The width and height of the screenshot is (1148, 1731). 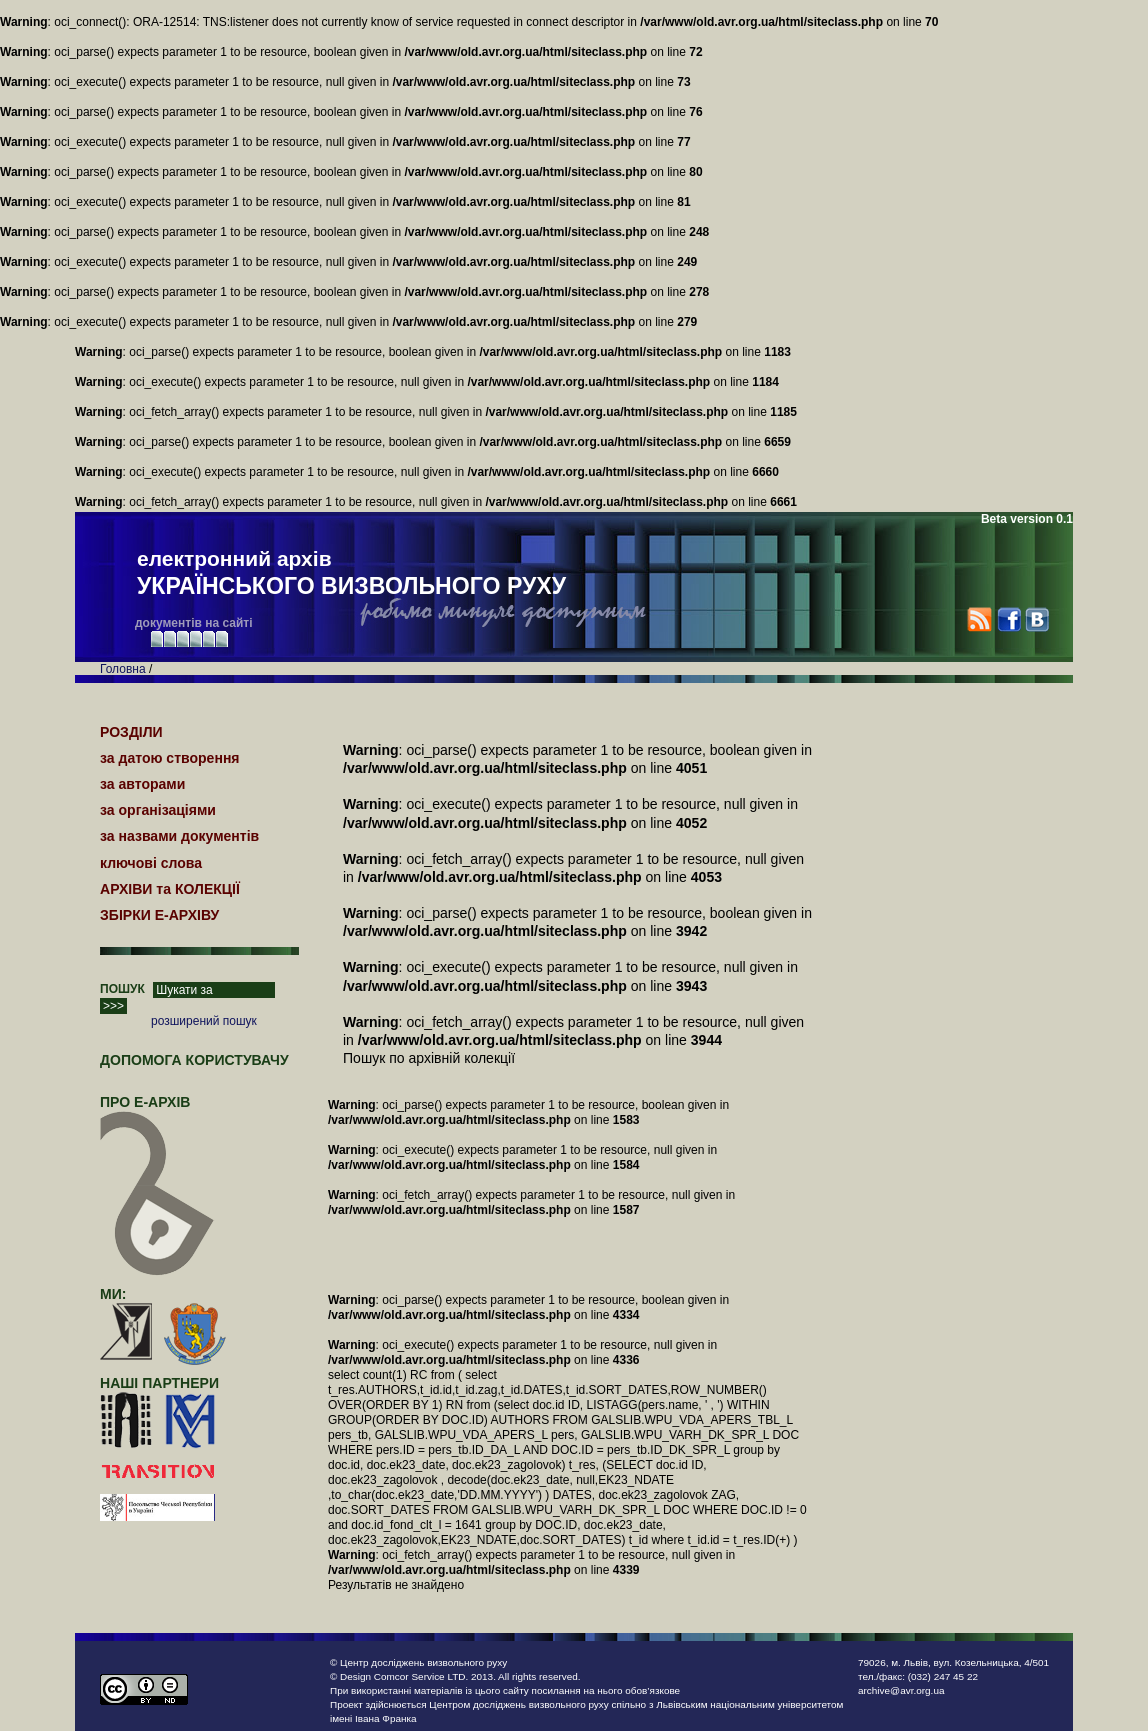 I want to click on за датою створення, so click(x=170, y=758).